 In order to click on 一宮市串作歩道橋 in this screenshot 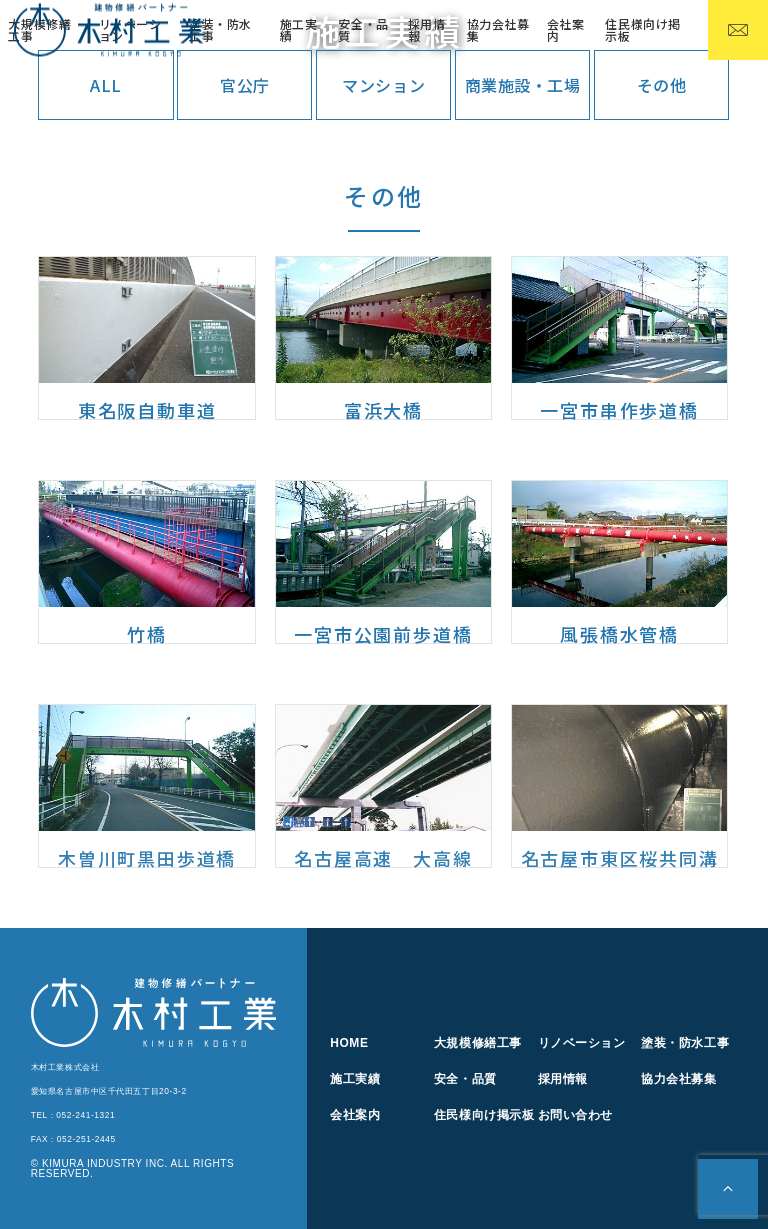, I will do `click(619, 410)`.